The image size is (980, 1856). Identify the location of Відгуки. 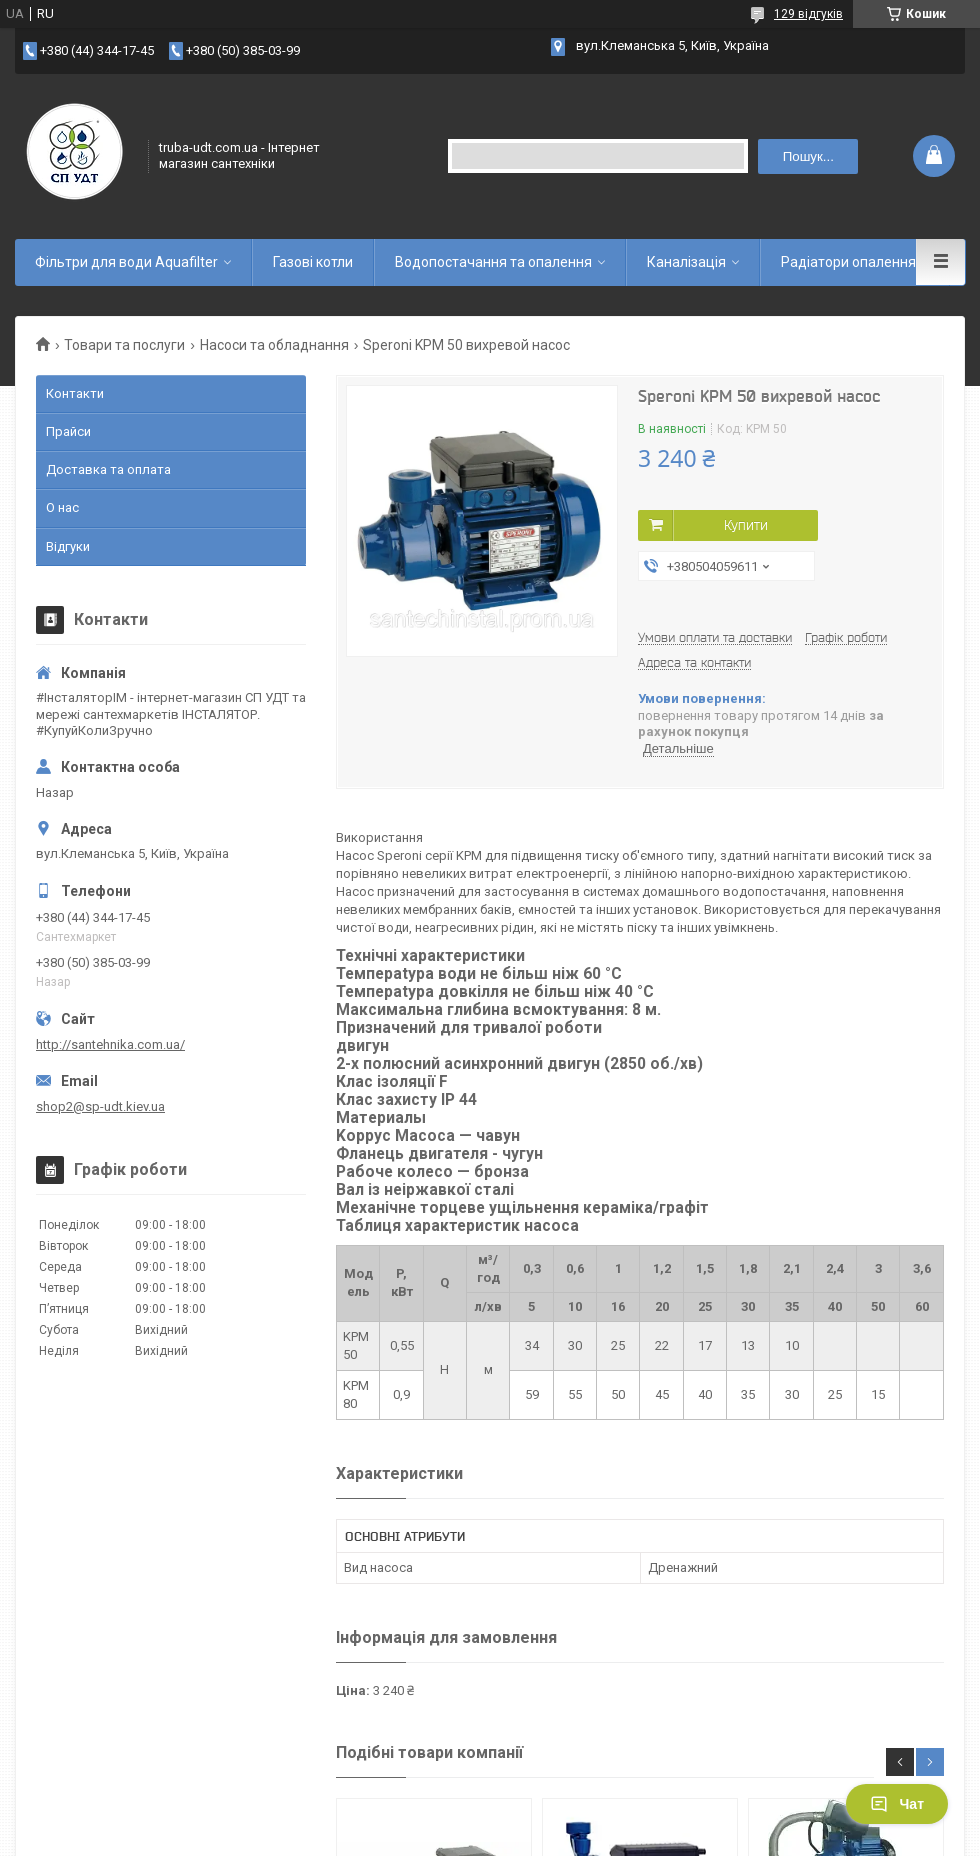
(68, 546).